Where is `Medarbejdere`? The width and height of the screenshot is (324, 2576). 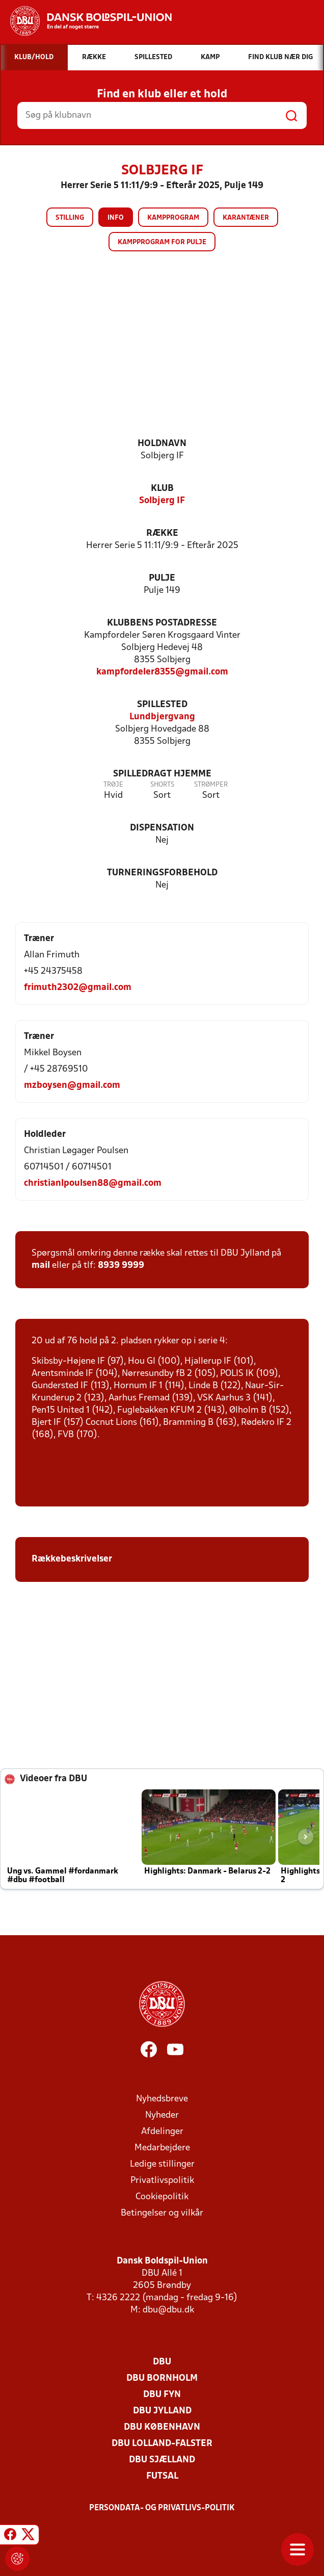 Medarbejdere is located at coordinates (162, 2148).